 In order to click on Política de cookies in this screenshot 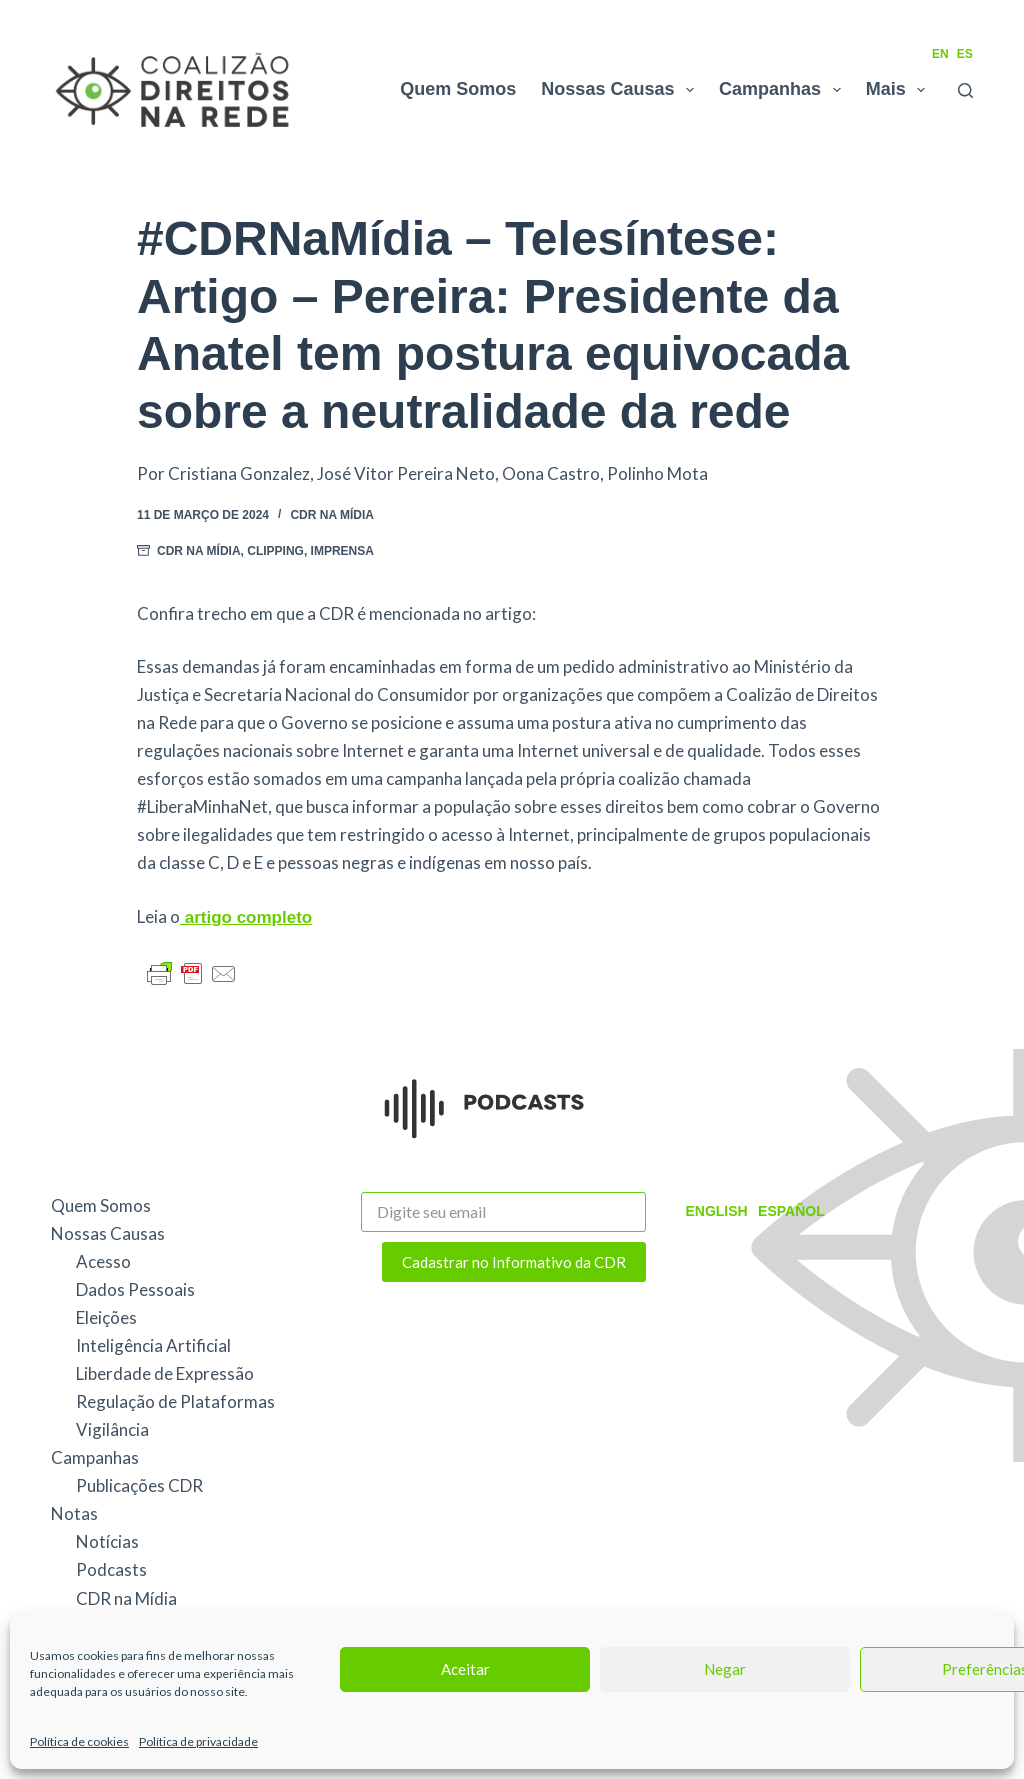, I will do `click(79, 1741)`.